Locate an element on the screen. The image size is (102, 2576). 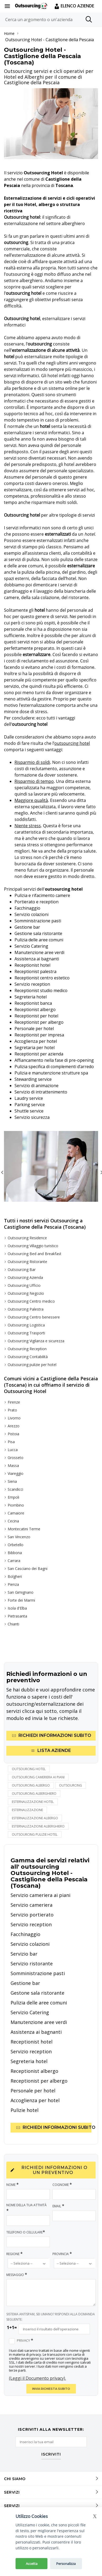
Pistoia is located at coordinates (13, 1433).